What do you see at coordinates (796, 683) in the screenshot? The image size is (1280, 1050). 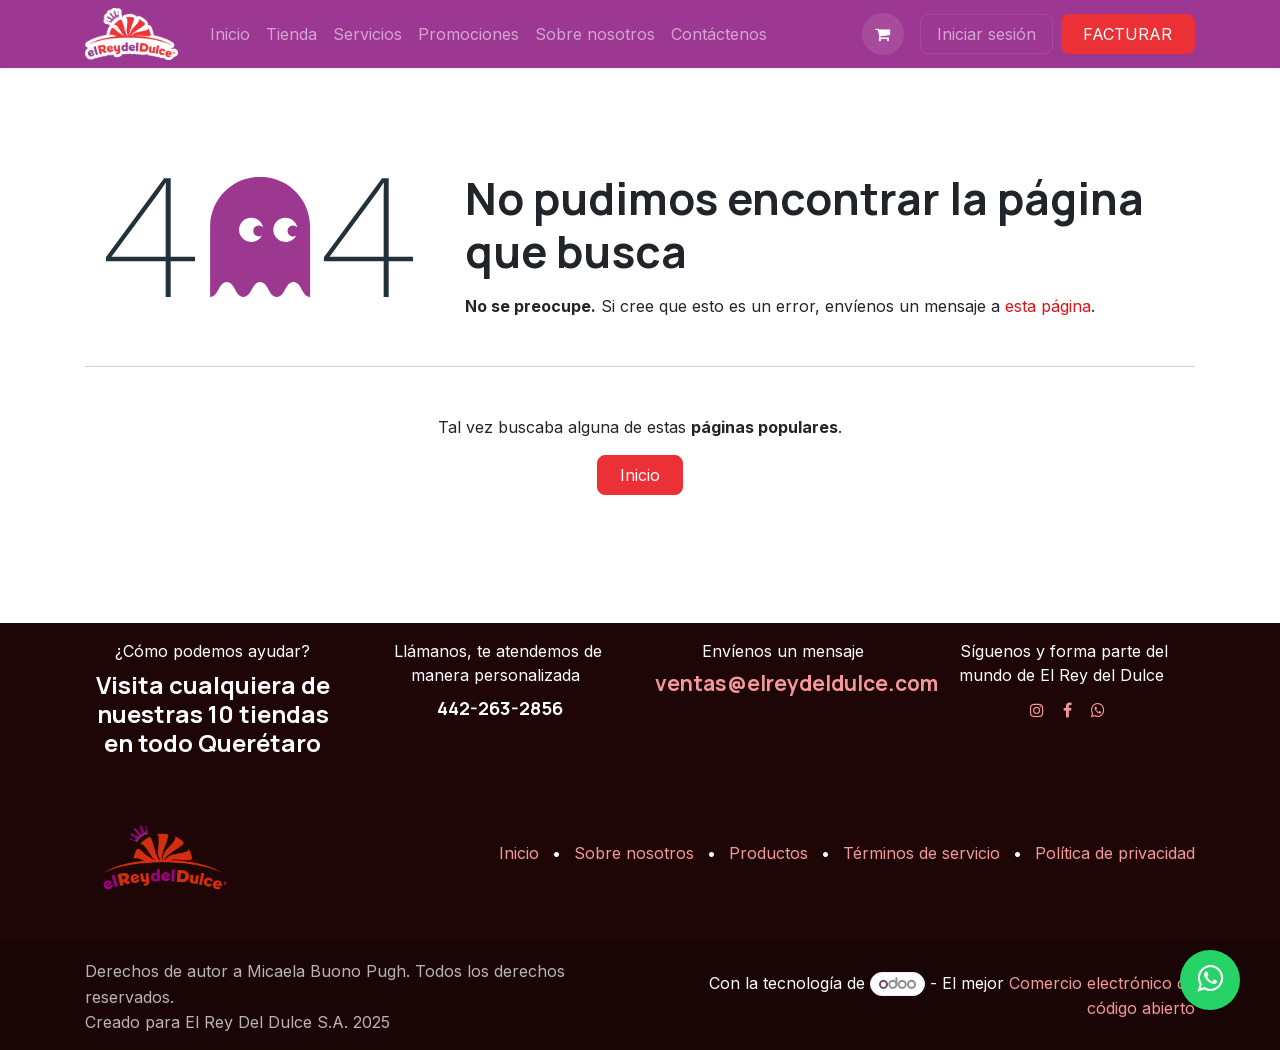 I see `ventas@elreydeldulce.com` at bounding box center [796, 683].